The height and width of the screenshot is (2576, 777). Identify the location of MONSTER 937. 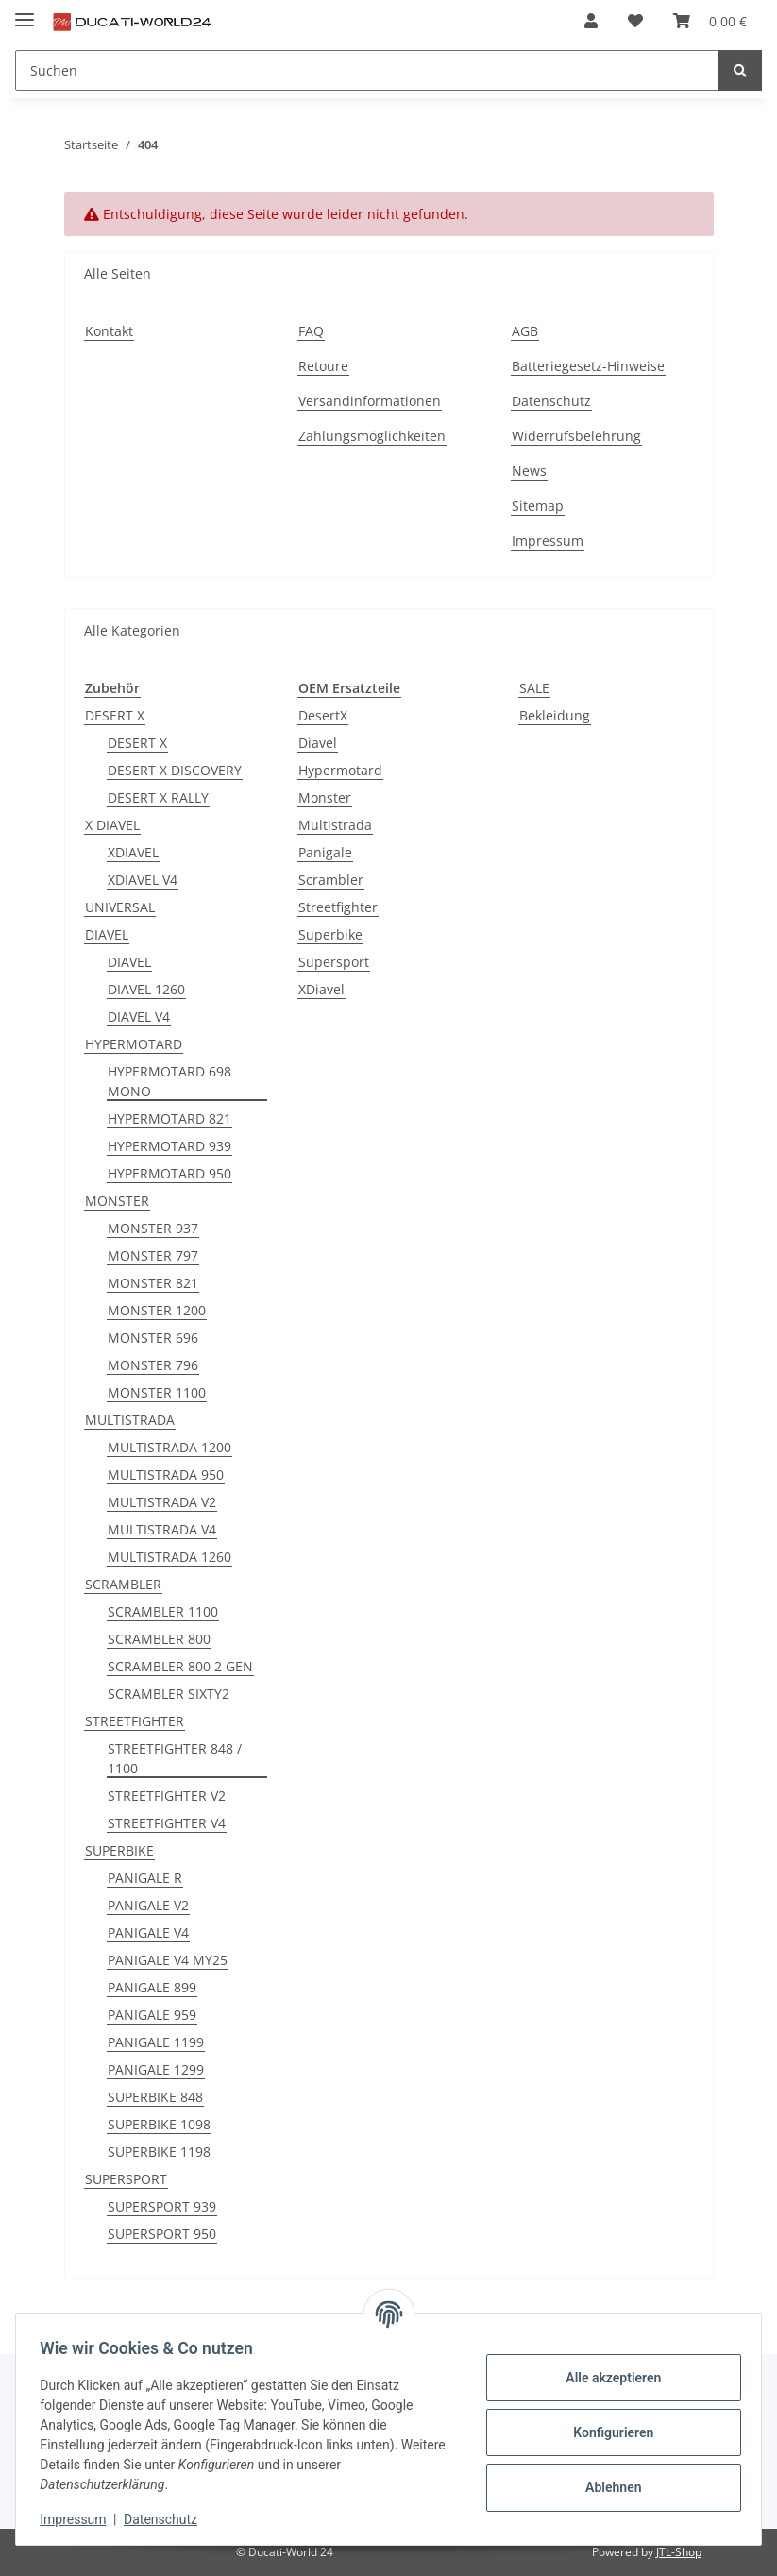
(153, 1228).